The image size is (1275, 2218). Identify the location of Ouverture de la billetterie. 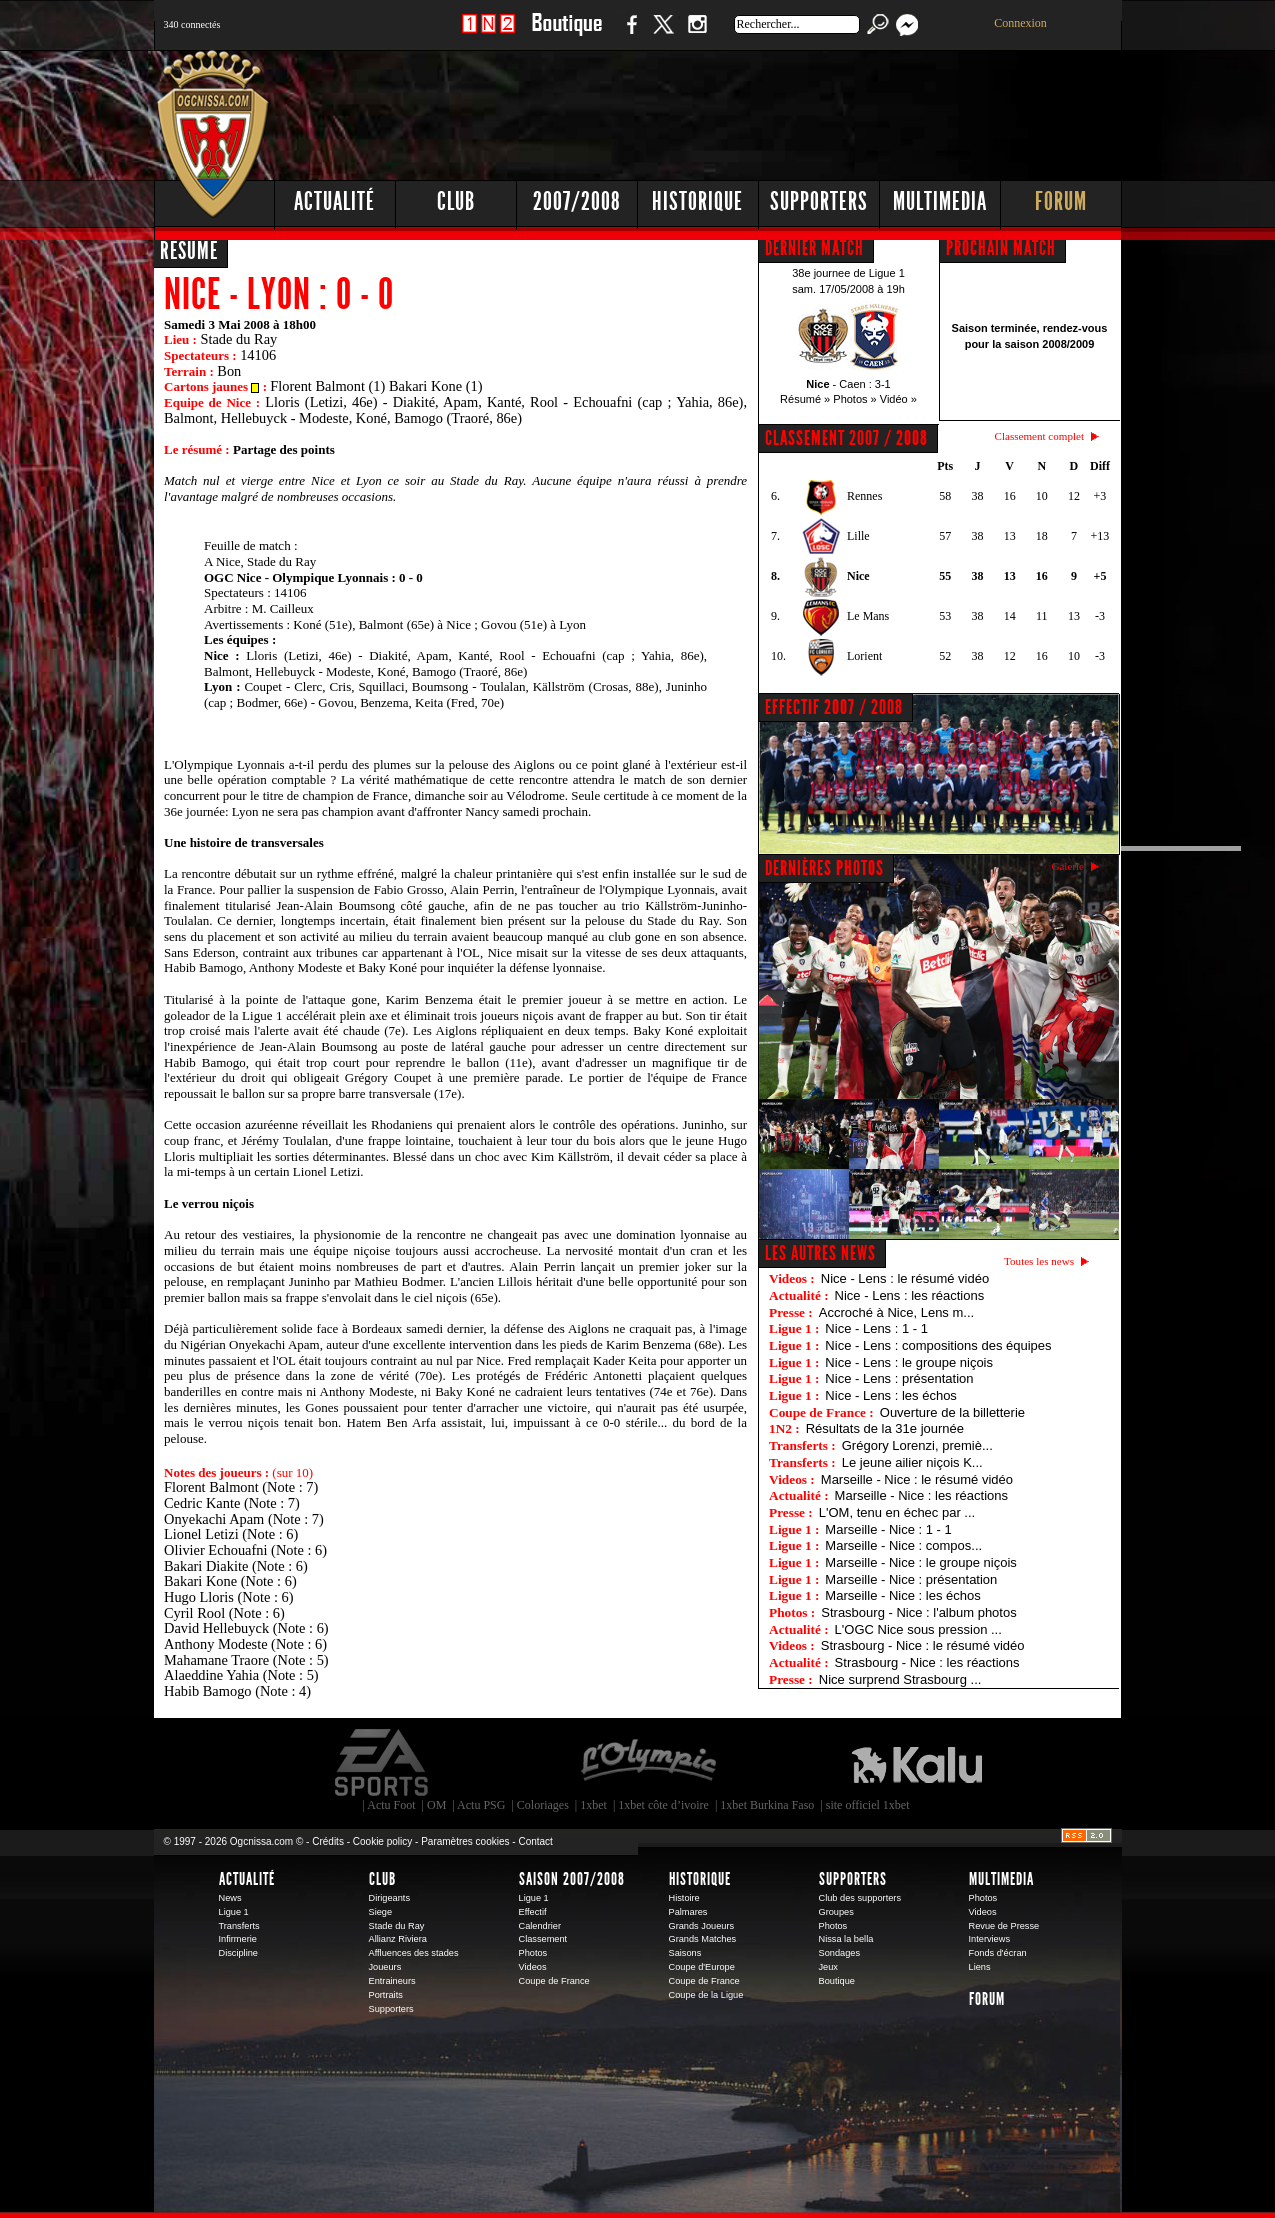
(952, 1412).